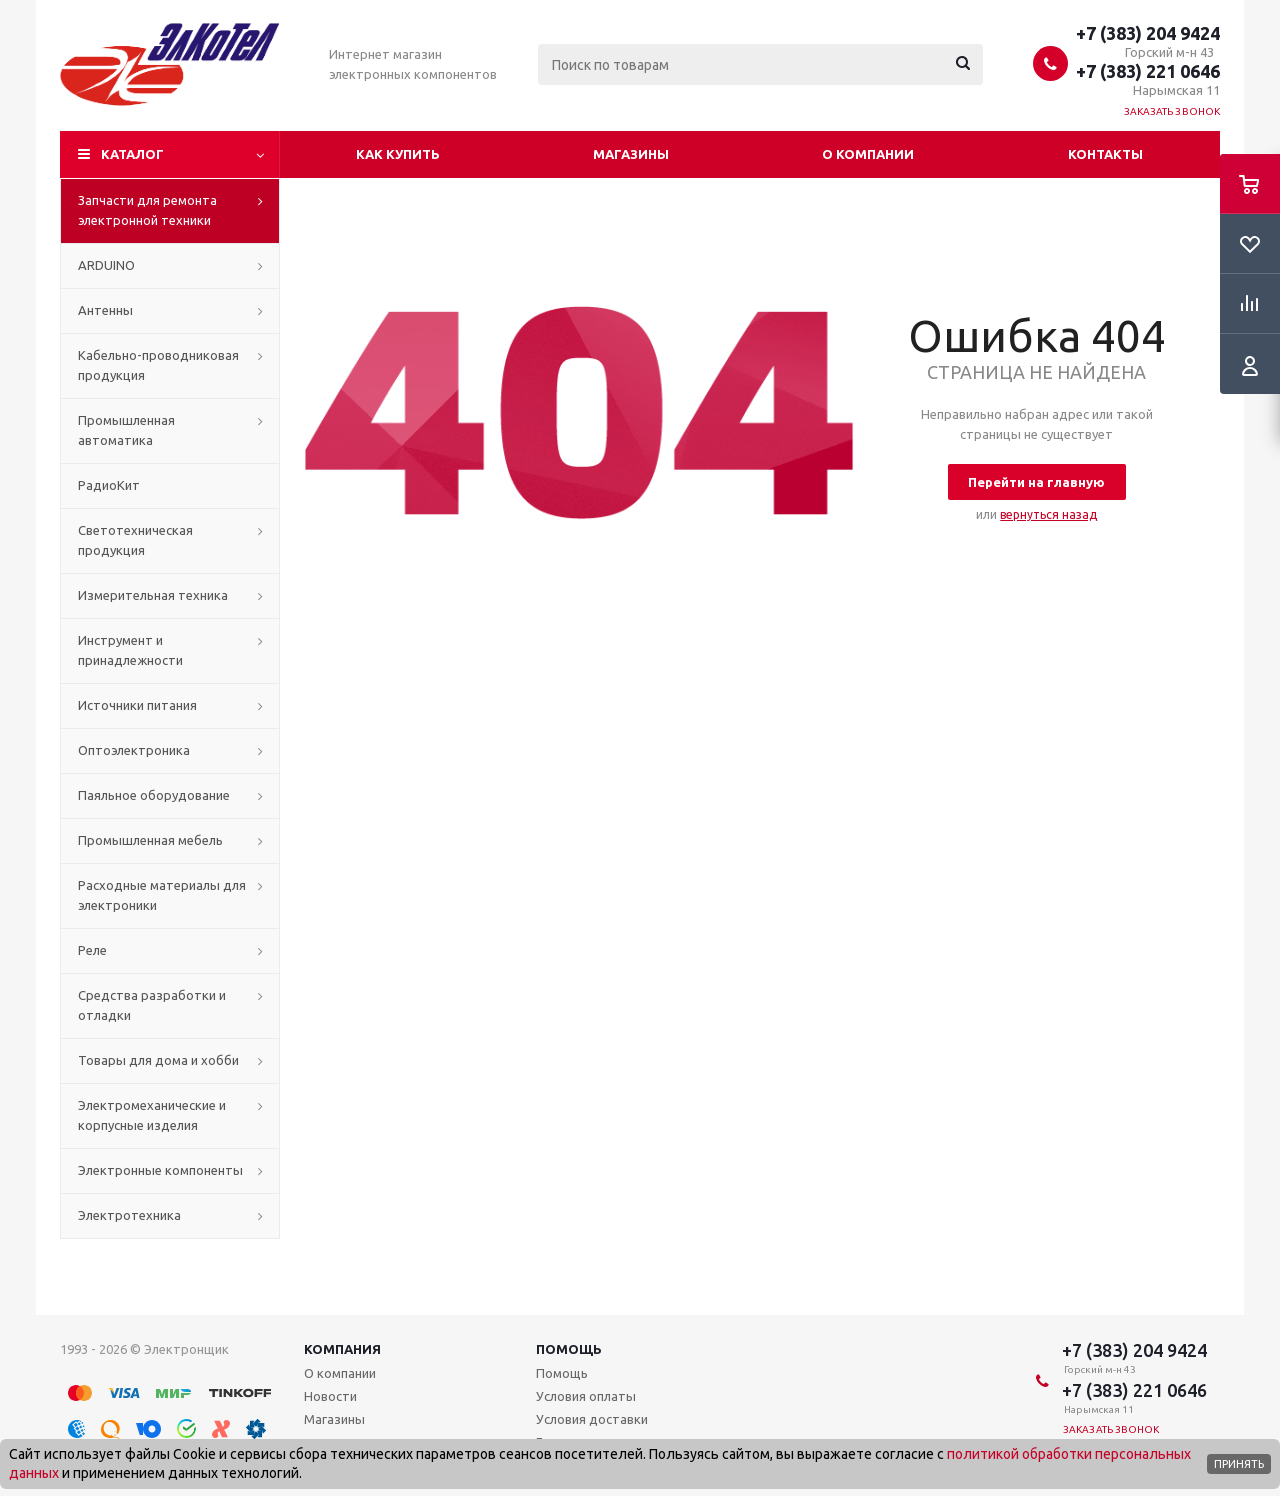  I want to click on Каталог, so click(132, 154).